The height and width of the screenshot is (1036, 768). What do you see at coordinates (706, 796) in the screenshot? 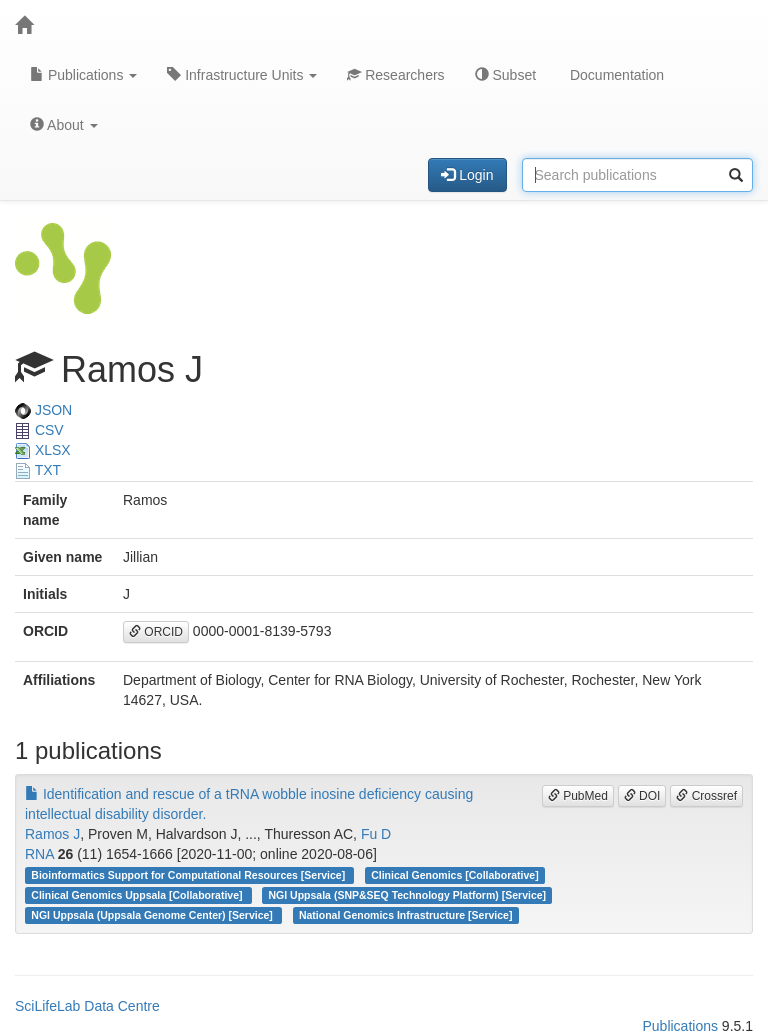
I see `Crossref [button]` at bounding box center [706, 796].